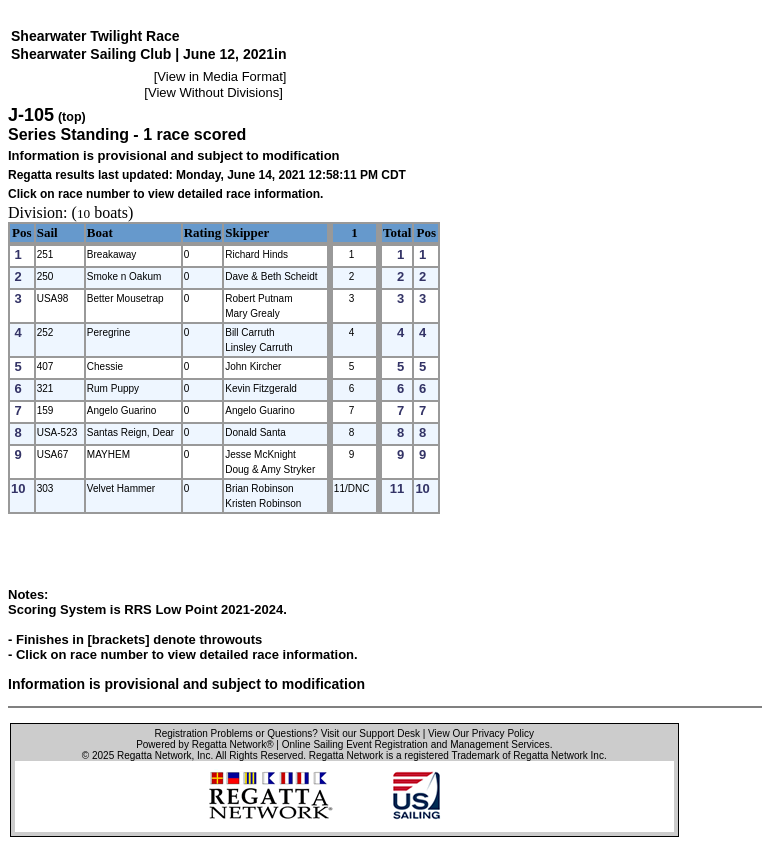  Describe the element at coordinates (370, 733) in the screenshot. I see `Visit our Support Desk` at that location.